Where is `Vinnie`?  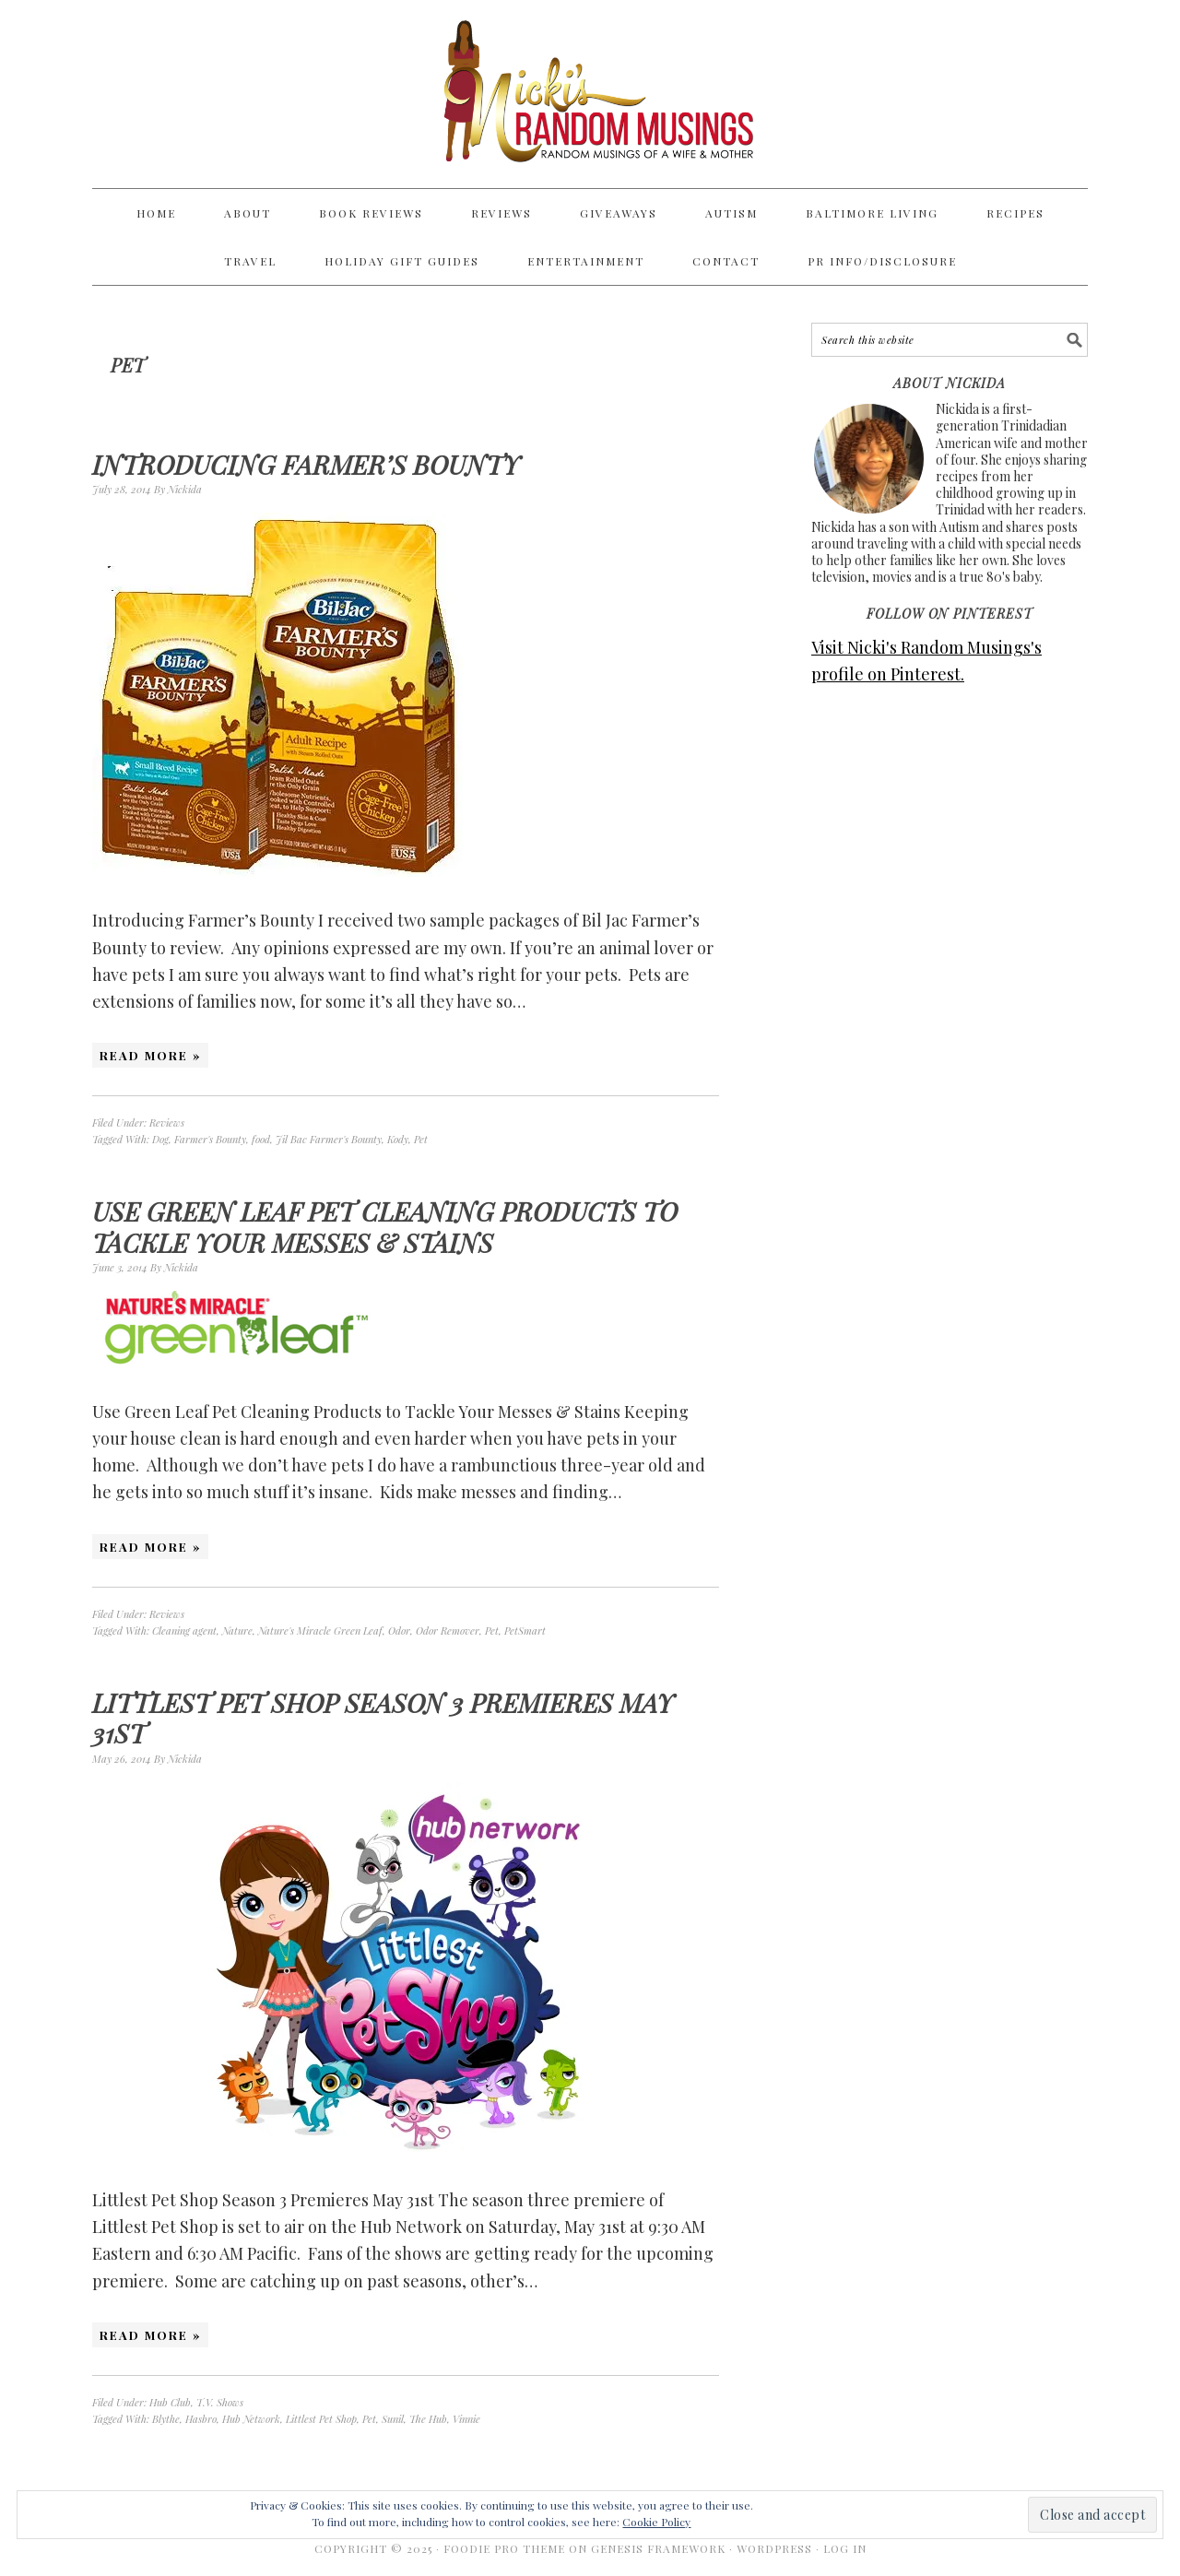
Vinnie is located at coordinates (466, 2419).